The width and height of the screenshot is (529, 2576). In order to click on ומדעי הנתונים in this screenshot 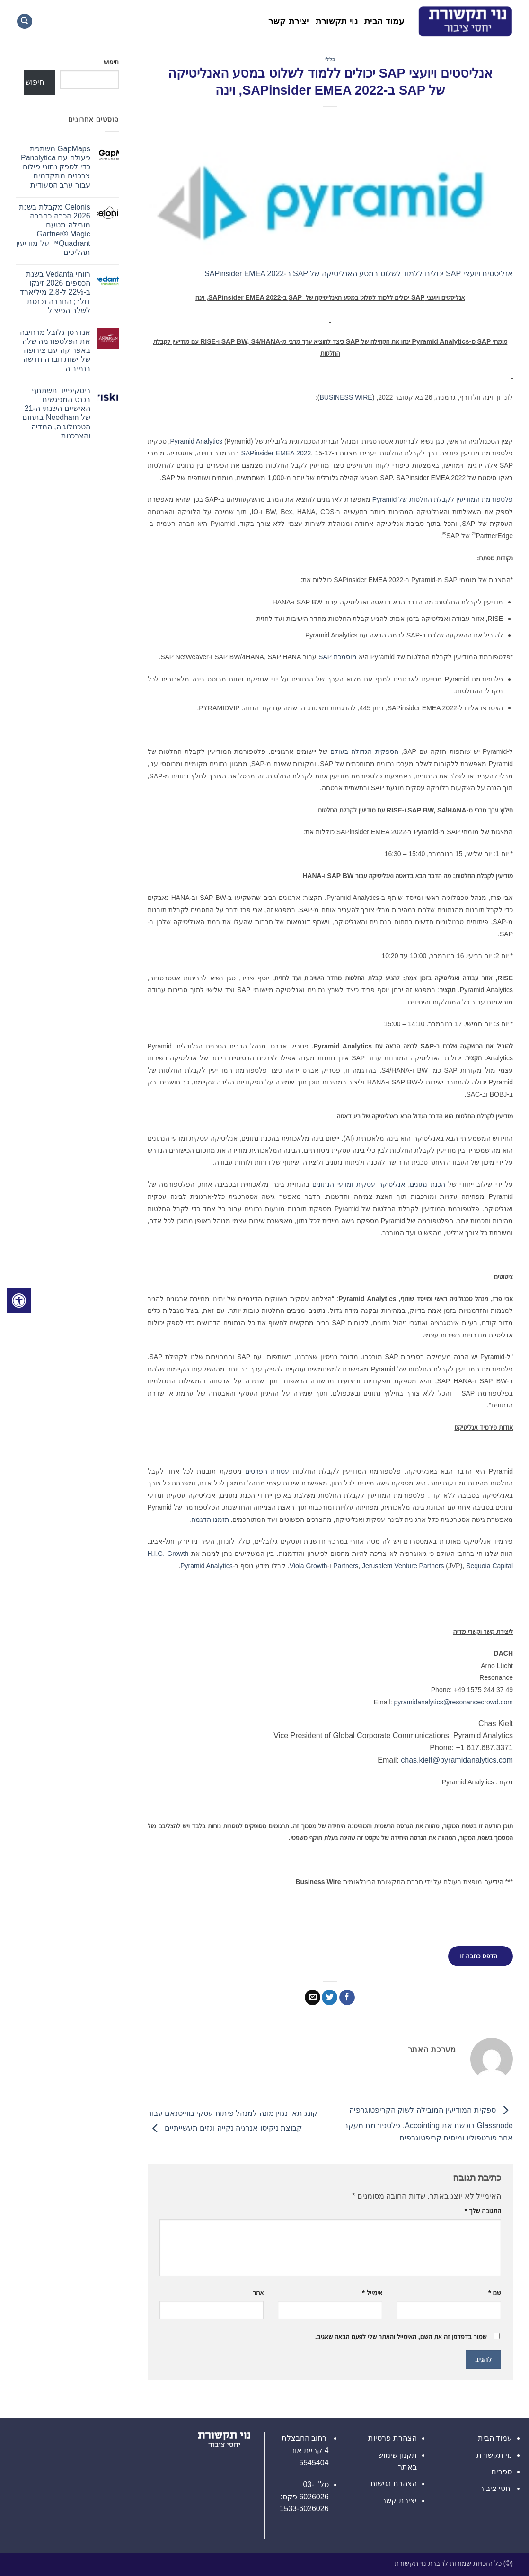, I will do `click(332, 1184)`.